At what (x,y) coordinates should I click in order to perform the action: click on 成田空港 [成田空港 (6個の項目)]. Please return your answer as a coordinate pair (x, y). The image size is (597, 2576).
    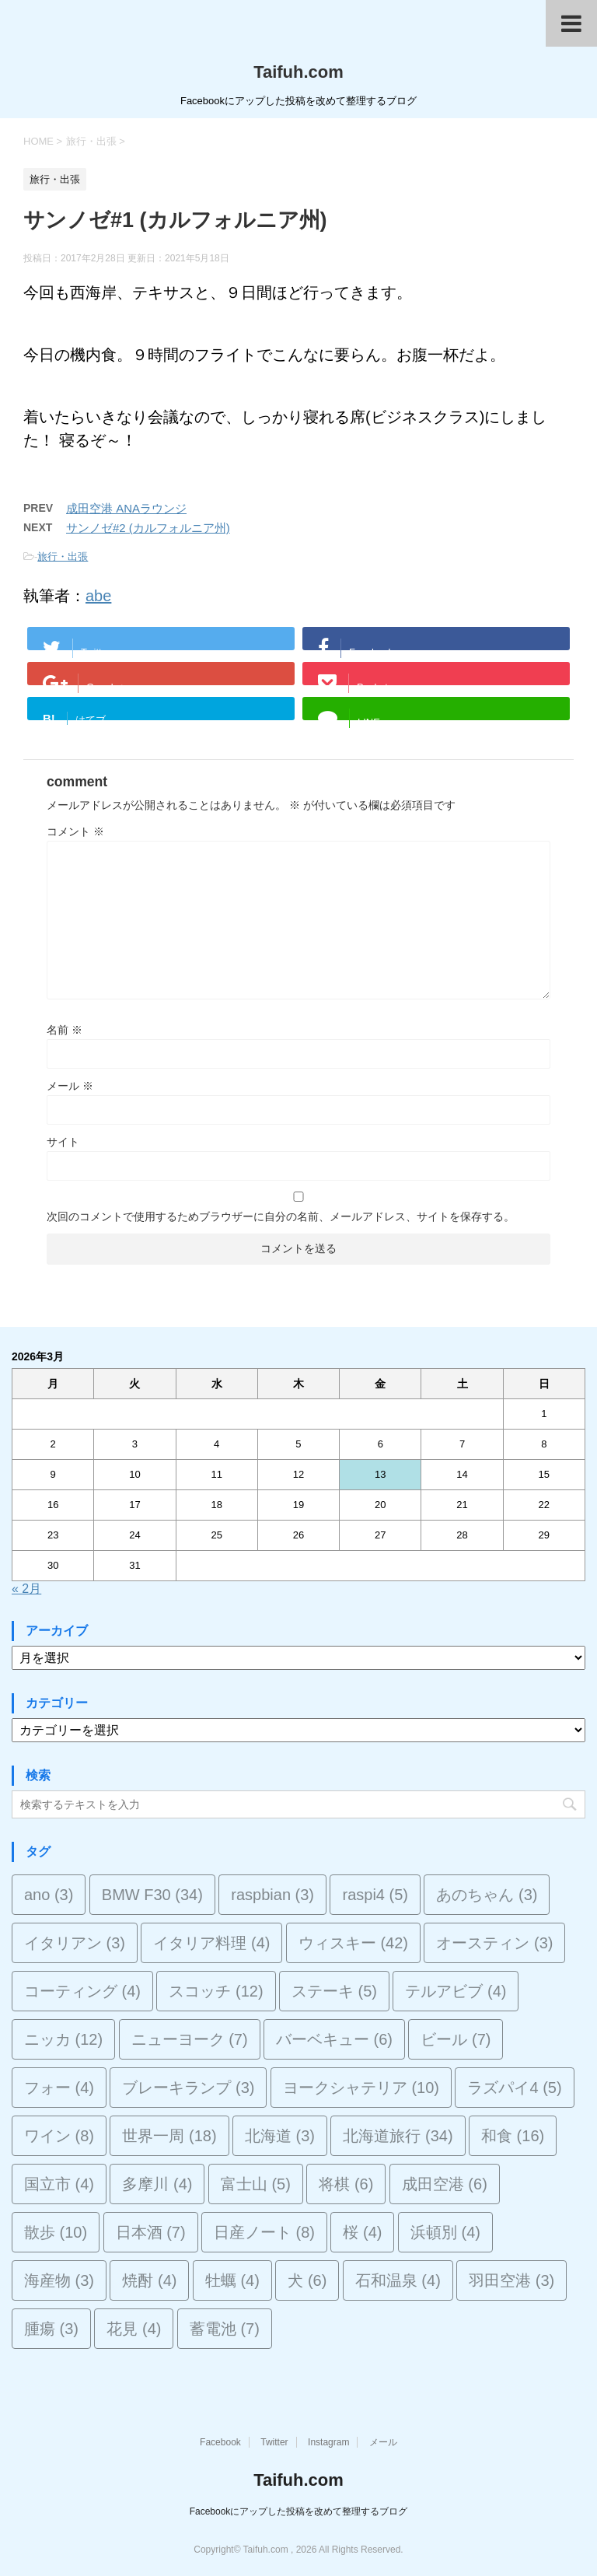
    Looking at the image, I should click on (444, 2184).